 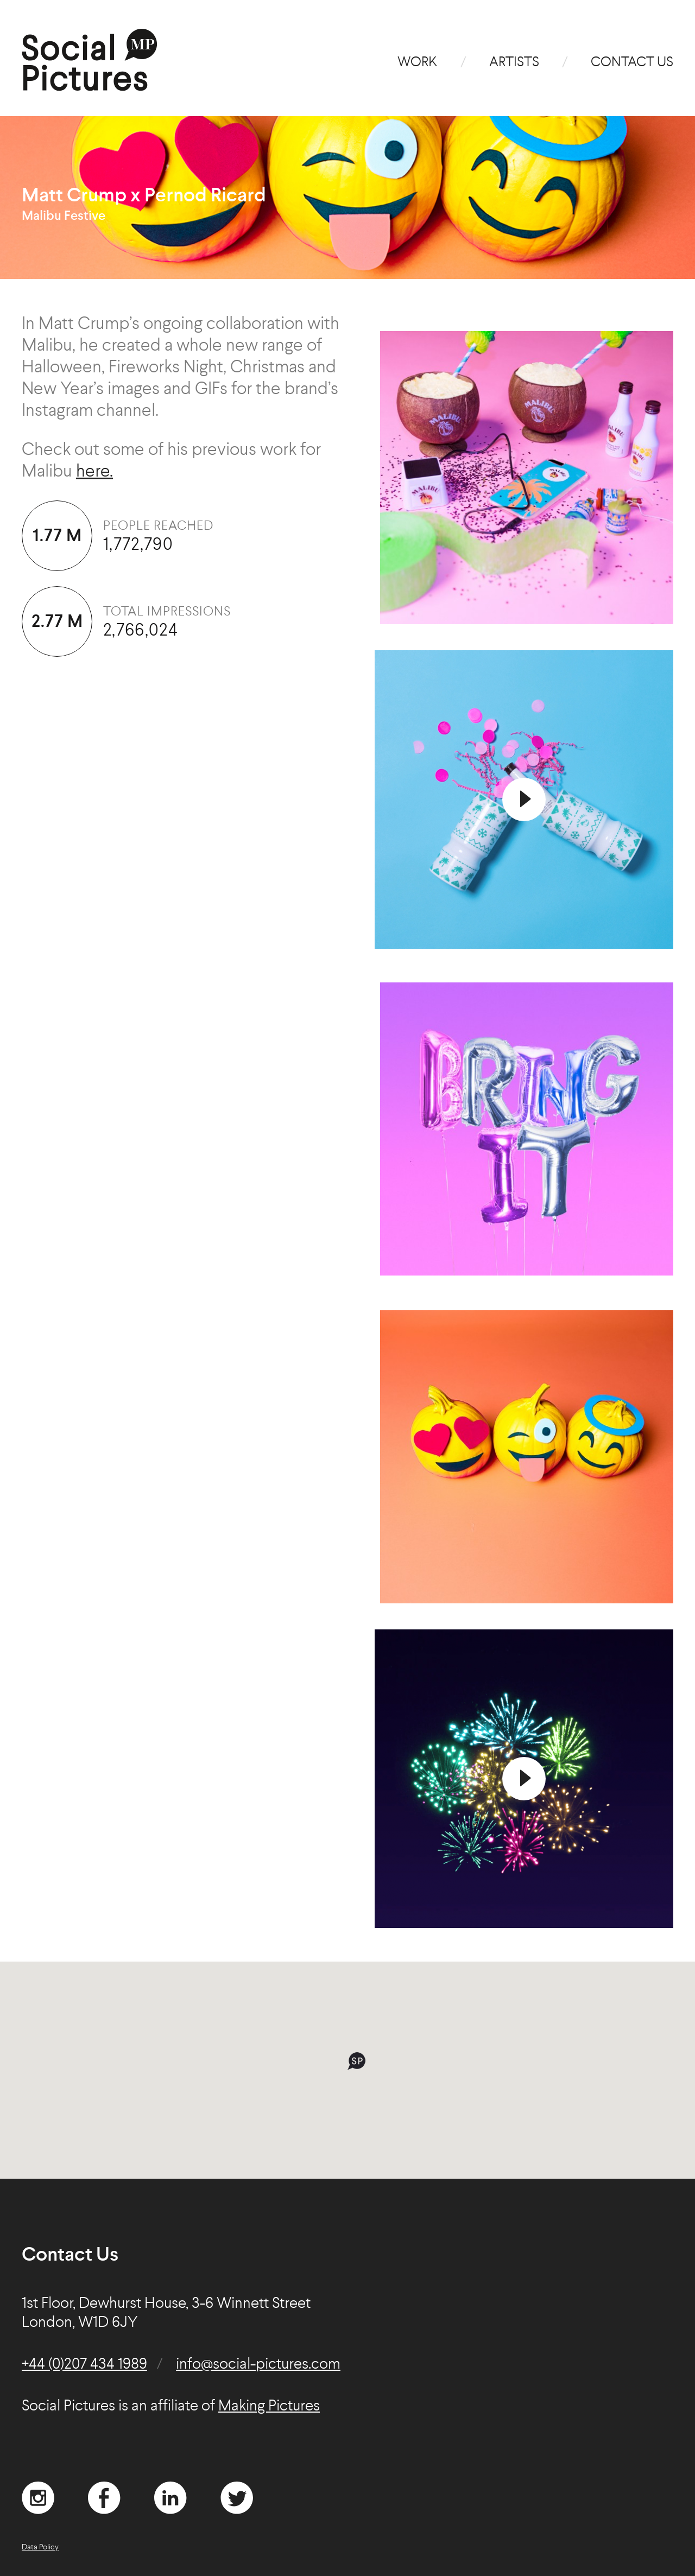 What do you see at coordinates (94, 472) in the screenshot?
I see `here.` at bounding box center [94, 472].